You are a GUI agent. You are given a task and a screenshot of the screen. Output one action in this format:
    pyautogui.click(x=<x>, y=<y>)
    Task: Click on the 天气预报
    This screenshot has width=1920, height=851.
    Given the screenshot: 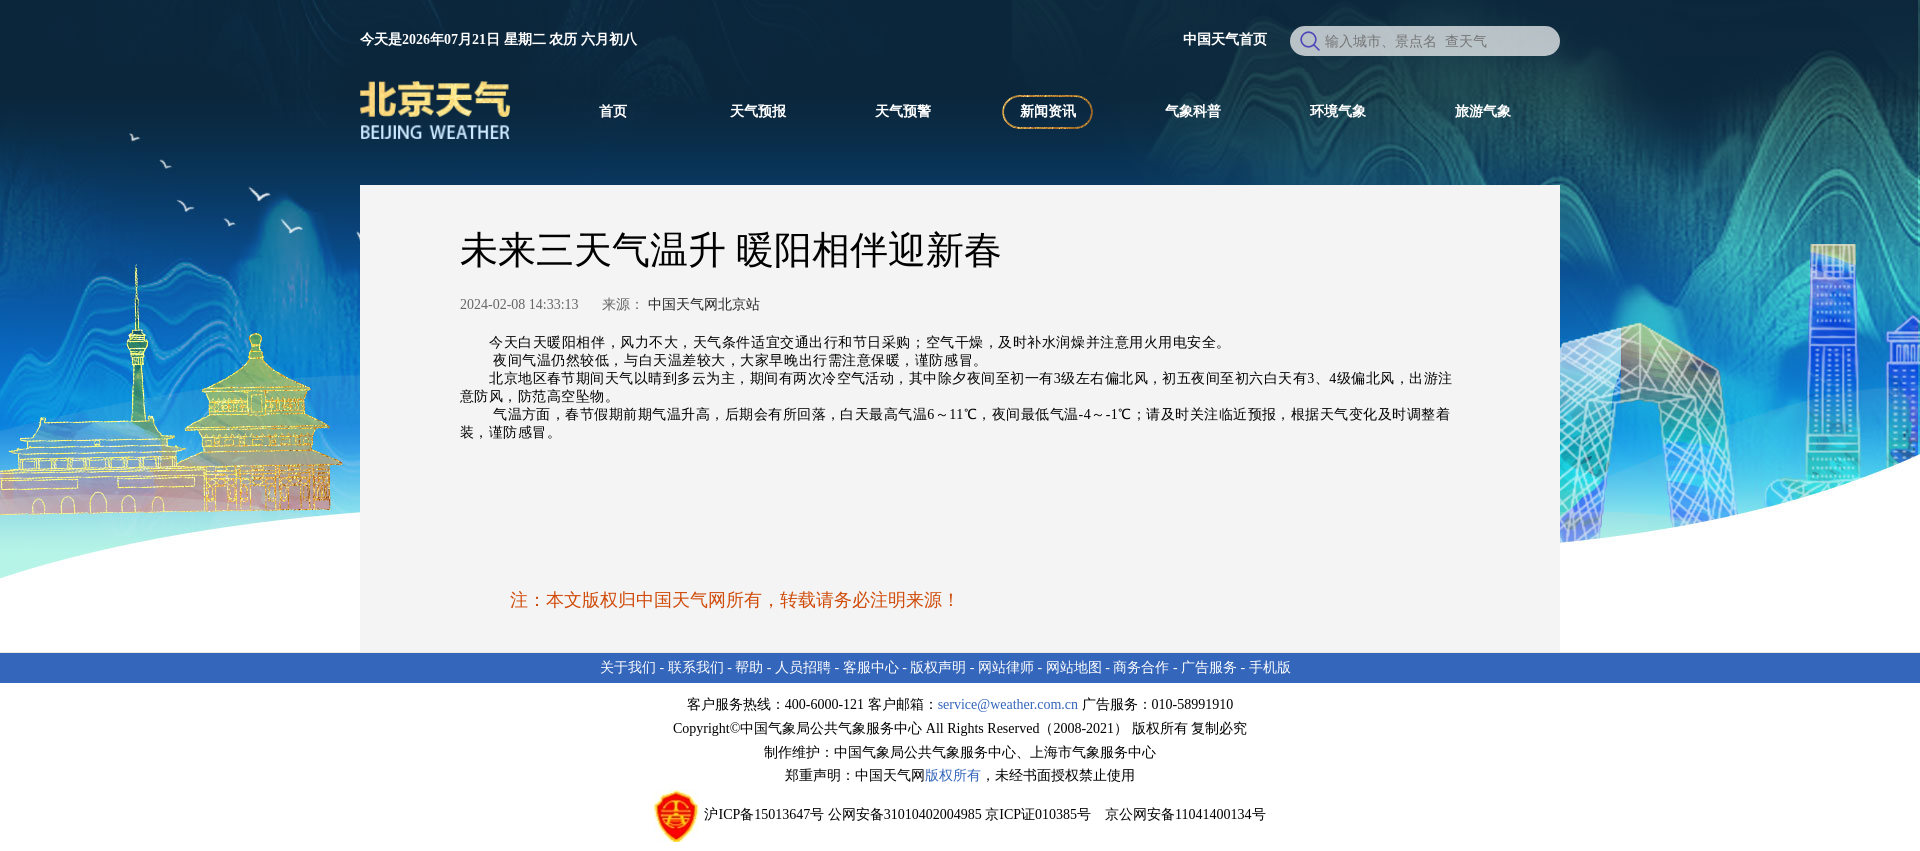 What is the action you would take?
    pyautogui.click(x=758, y=111)
    